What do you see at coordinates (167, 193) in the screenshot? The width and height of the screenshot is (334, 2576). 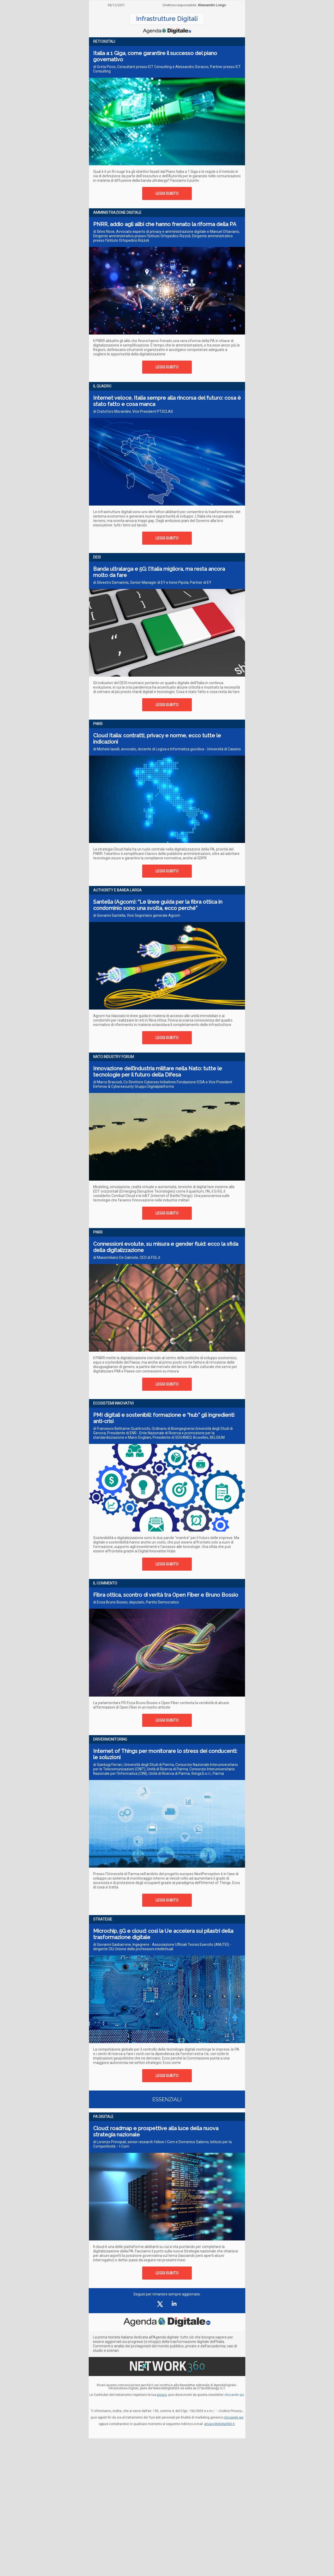 I see `LEGGI SUBITO` at bounding box center [167, 193].